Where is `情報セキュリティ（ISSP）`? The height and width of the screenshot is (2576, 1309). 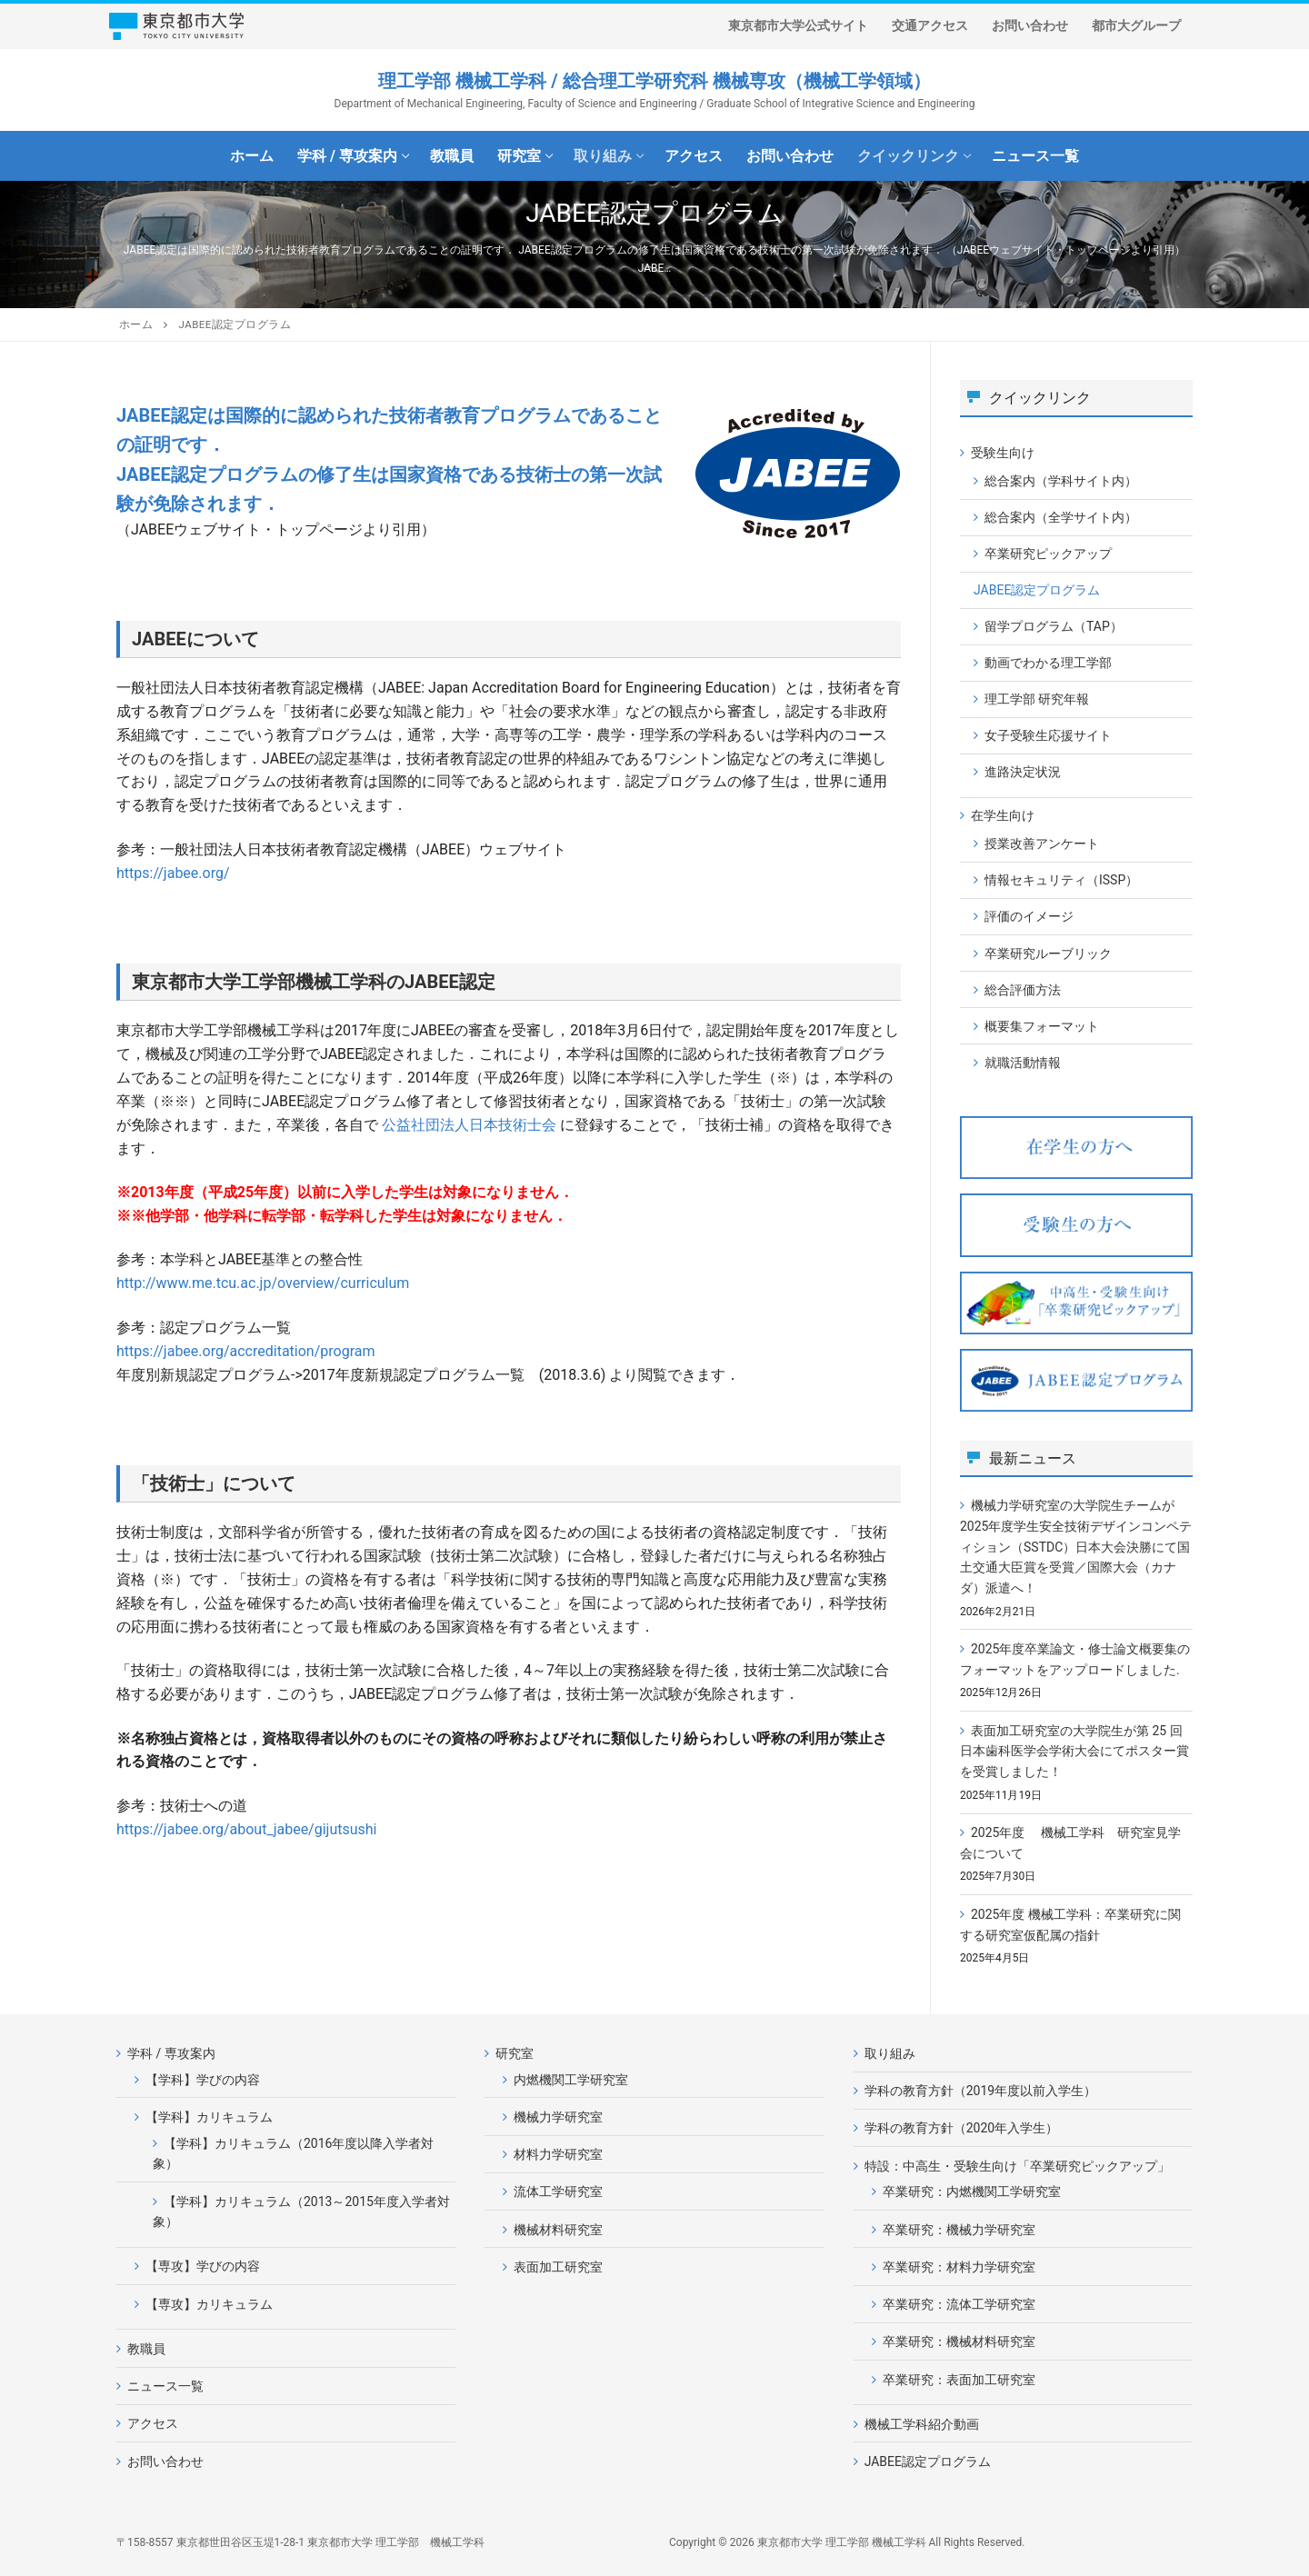
情報セキュリティ（ISSP） is located at coordinates (1061, 880).